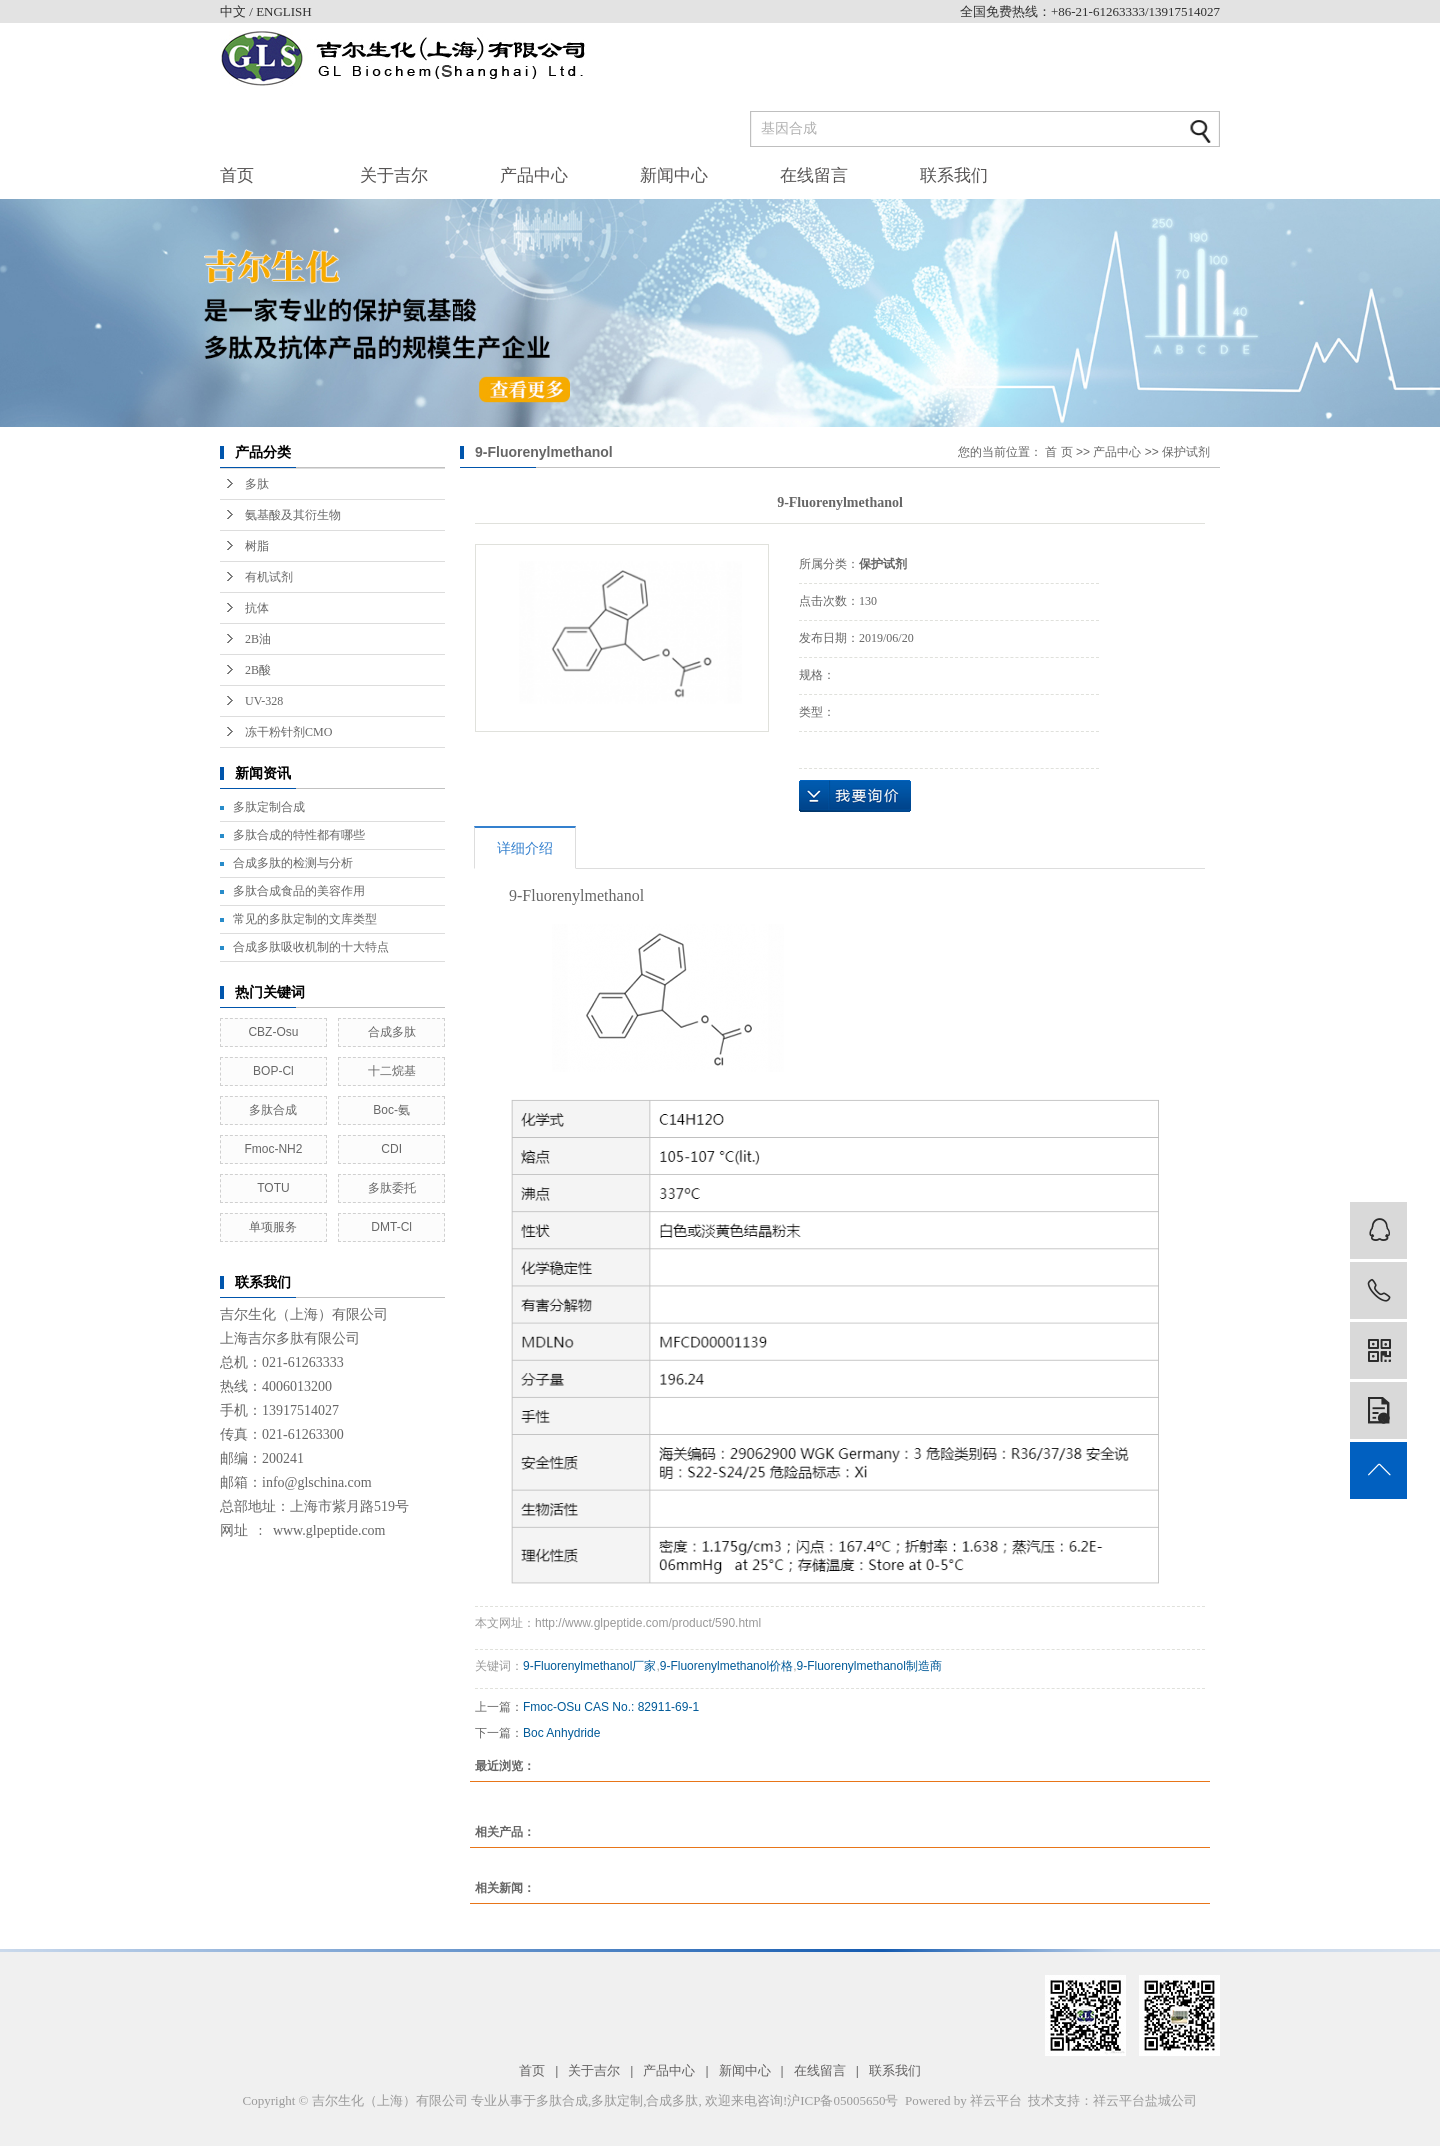 The width and height of the screenshot is (1440, 2146). I want to click on 冻干粉针剂CMO, so click(288, 732).